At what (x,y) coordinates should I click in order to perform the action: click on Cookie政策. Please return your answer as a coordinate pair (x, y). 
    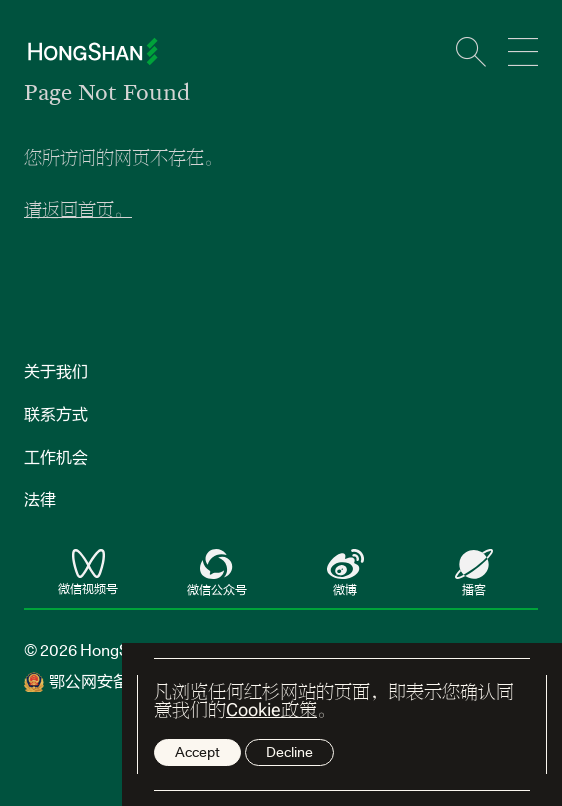
    Looking at the image, I should click on (271, 709).